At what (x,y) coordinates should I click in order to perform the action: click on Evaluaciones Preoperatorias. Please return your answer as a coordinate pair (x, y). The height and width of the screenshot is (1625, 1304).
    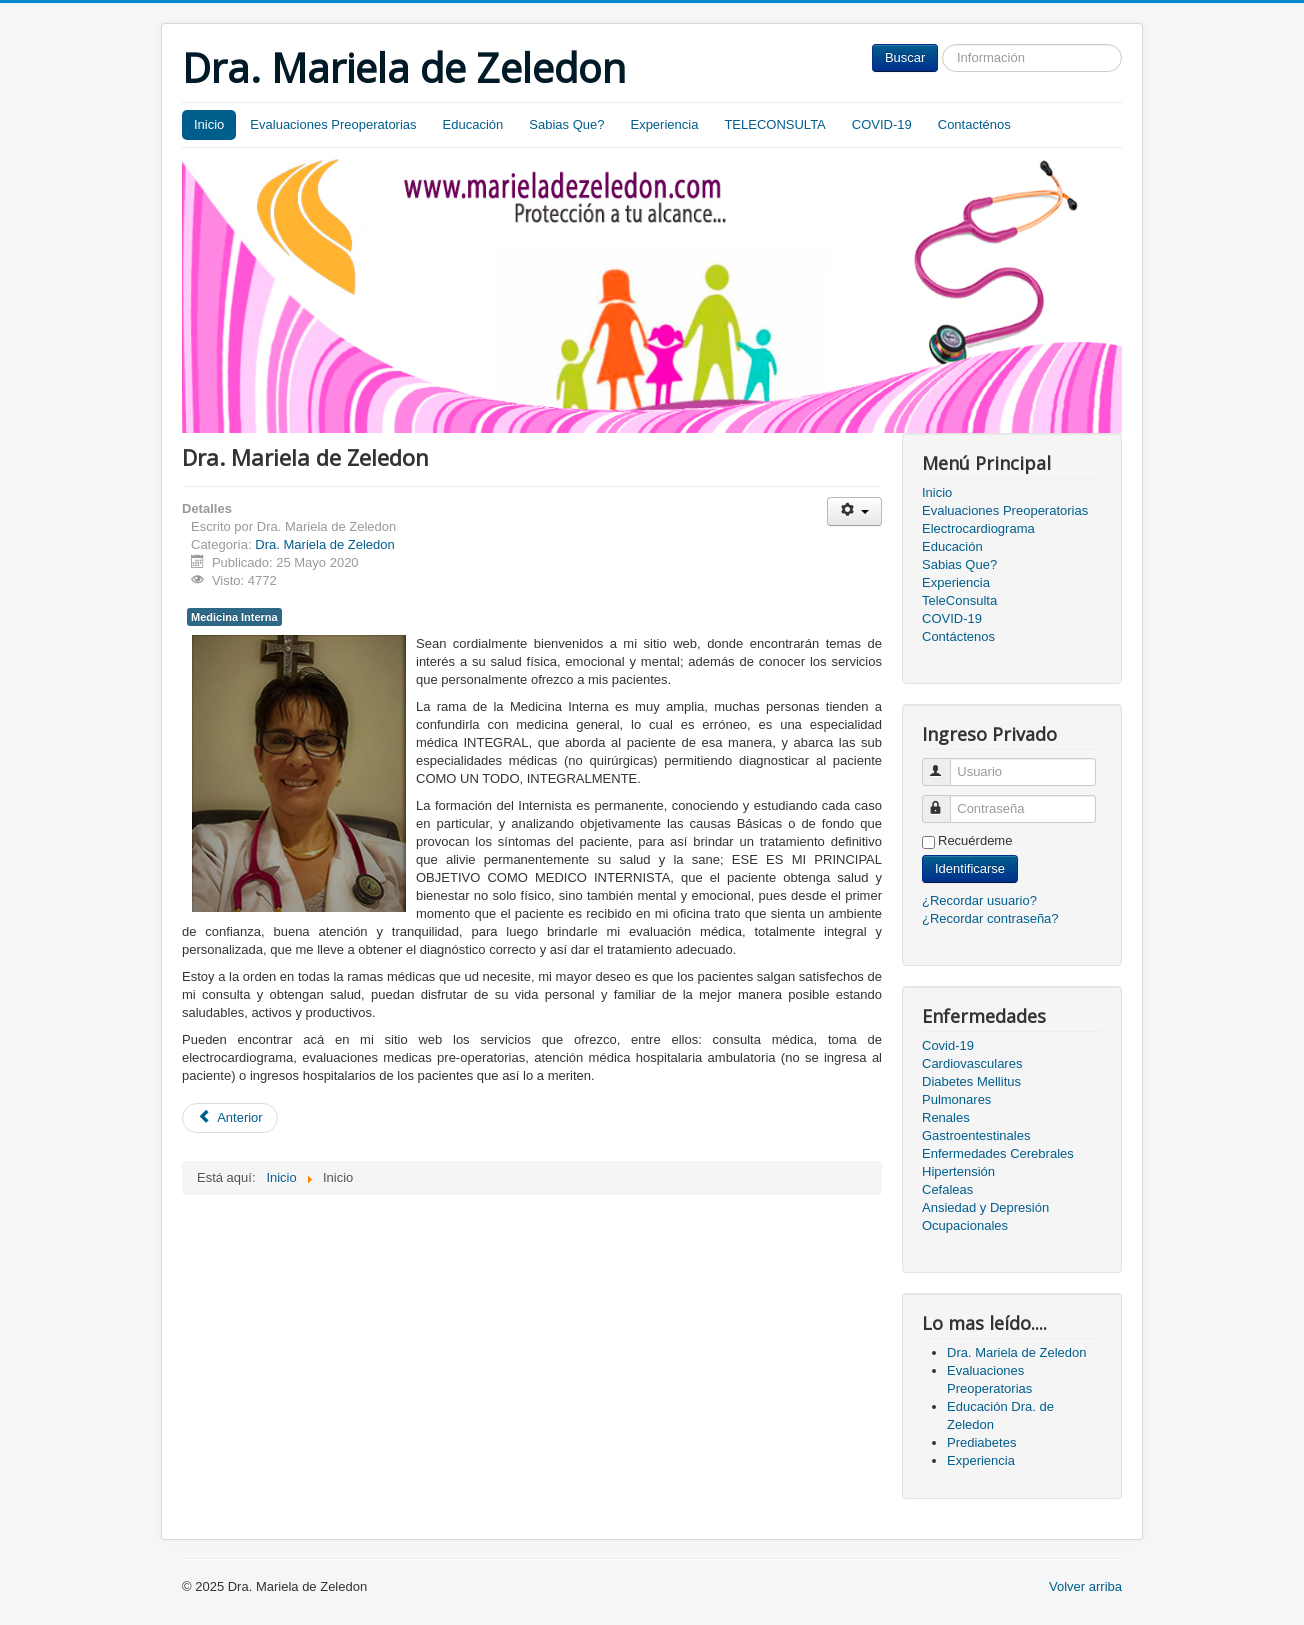
    Looking at the image, I should click on (333, 124).